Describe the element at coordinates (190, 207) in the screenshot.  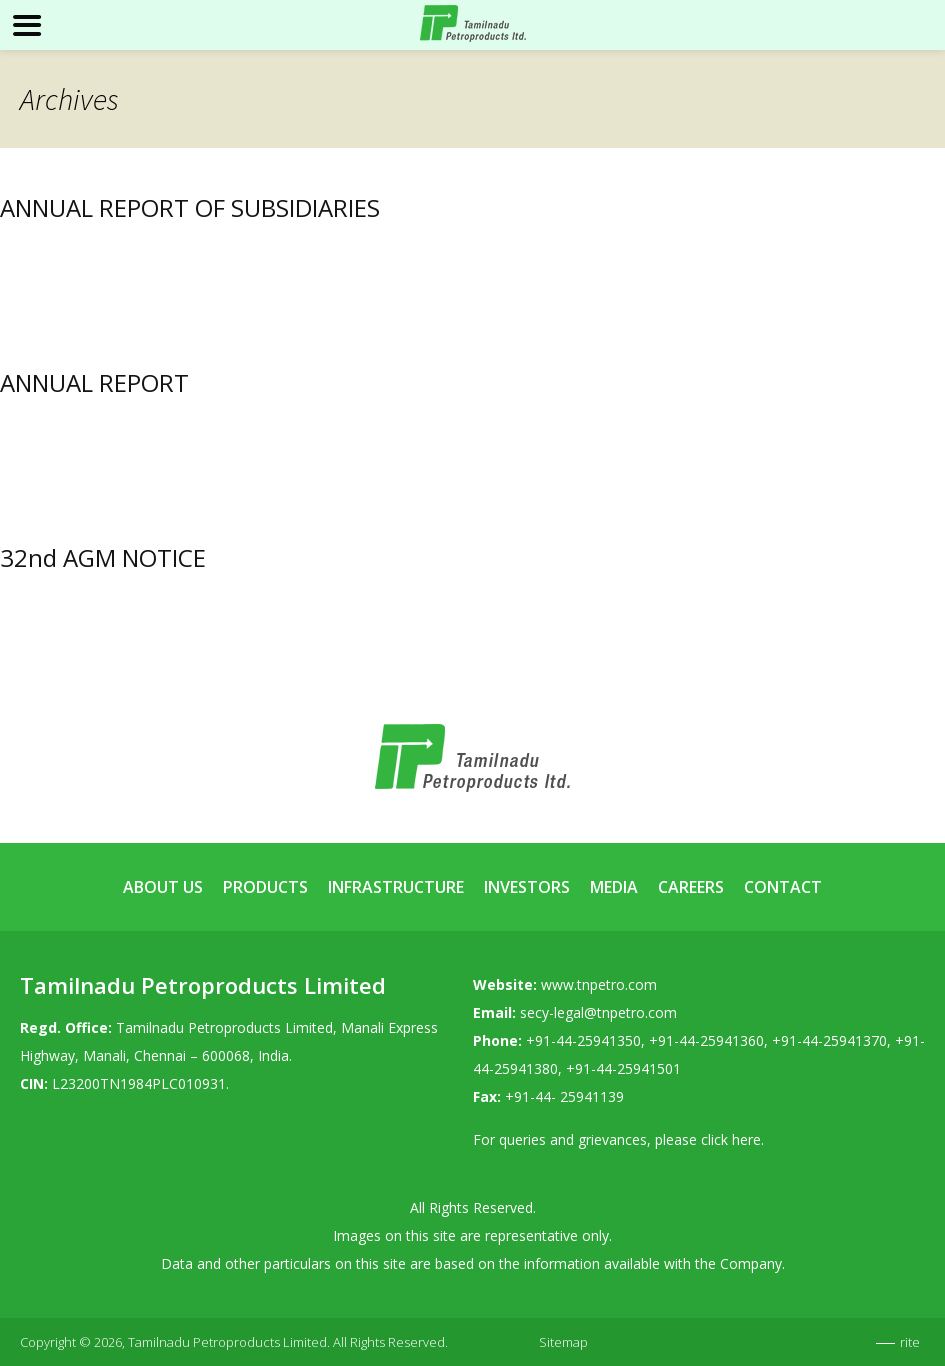
I see `ANNUAL REPORT OF SUBSIDIARIES` at that location.